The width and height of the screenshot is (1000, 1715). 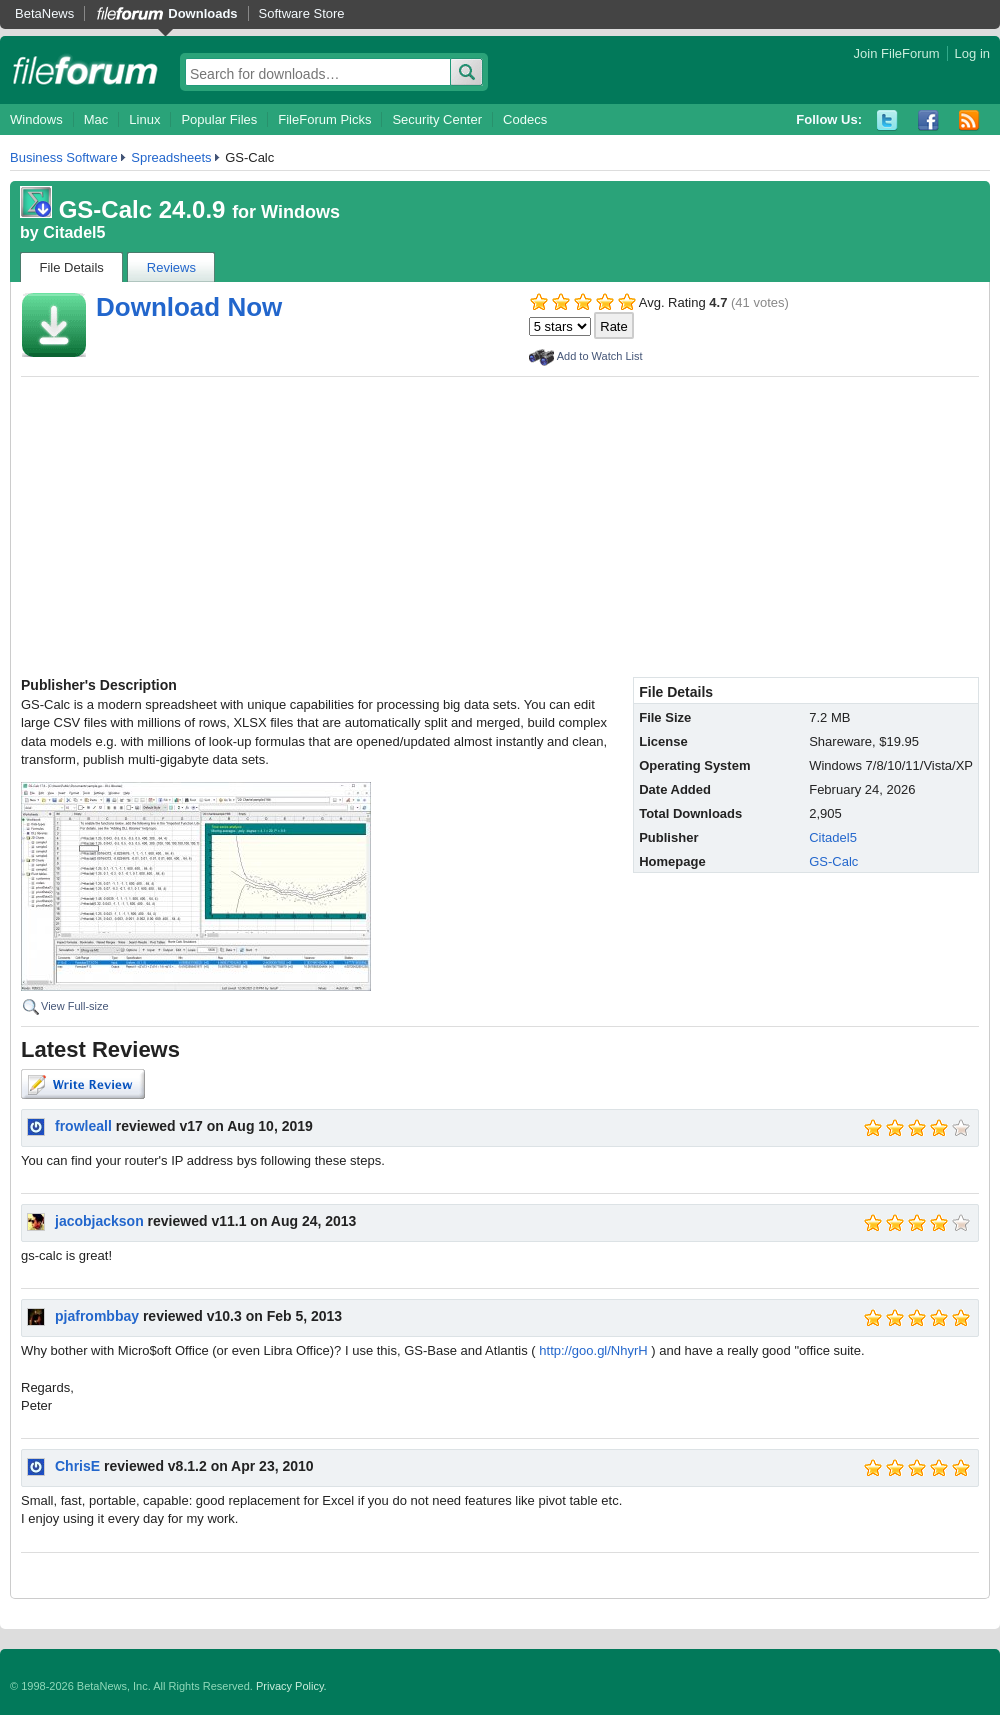 What do you see at coordinates (202, 13) in the screenshot?
I see `Downloads` at bounding box center [202, 13].